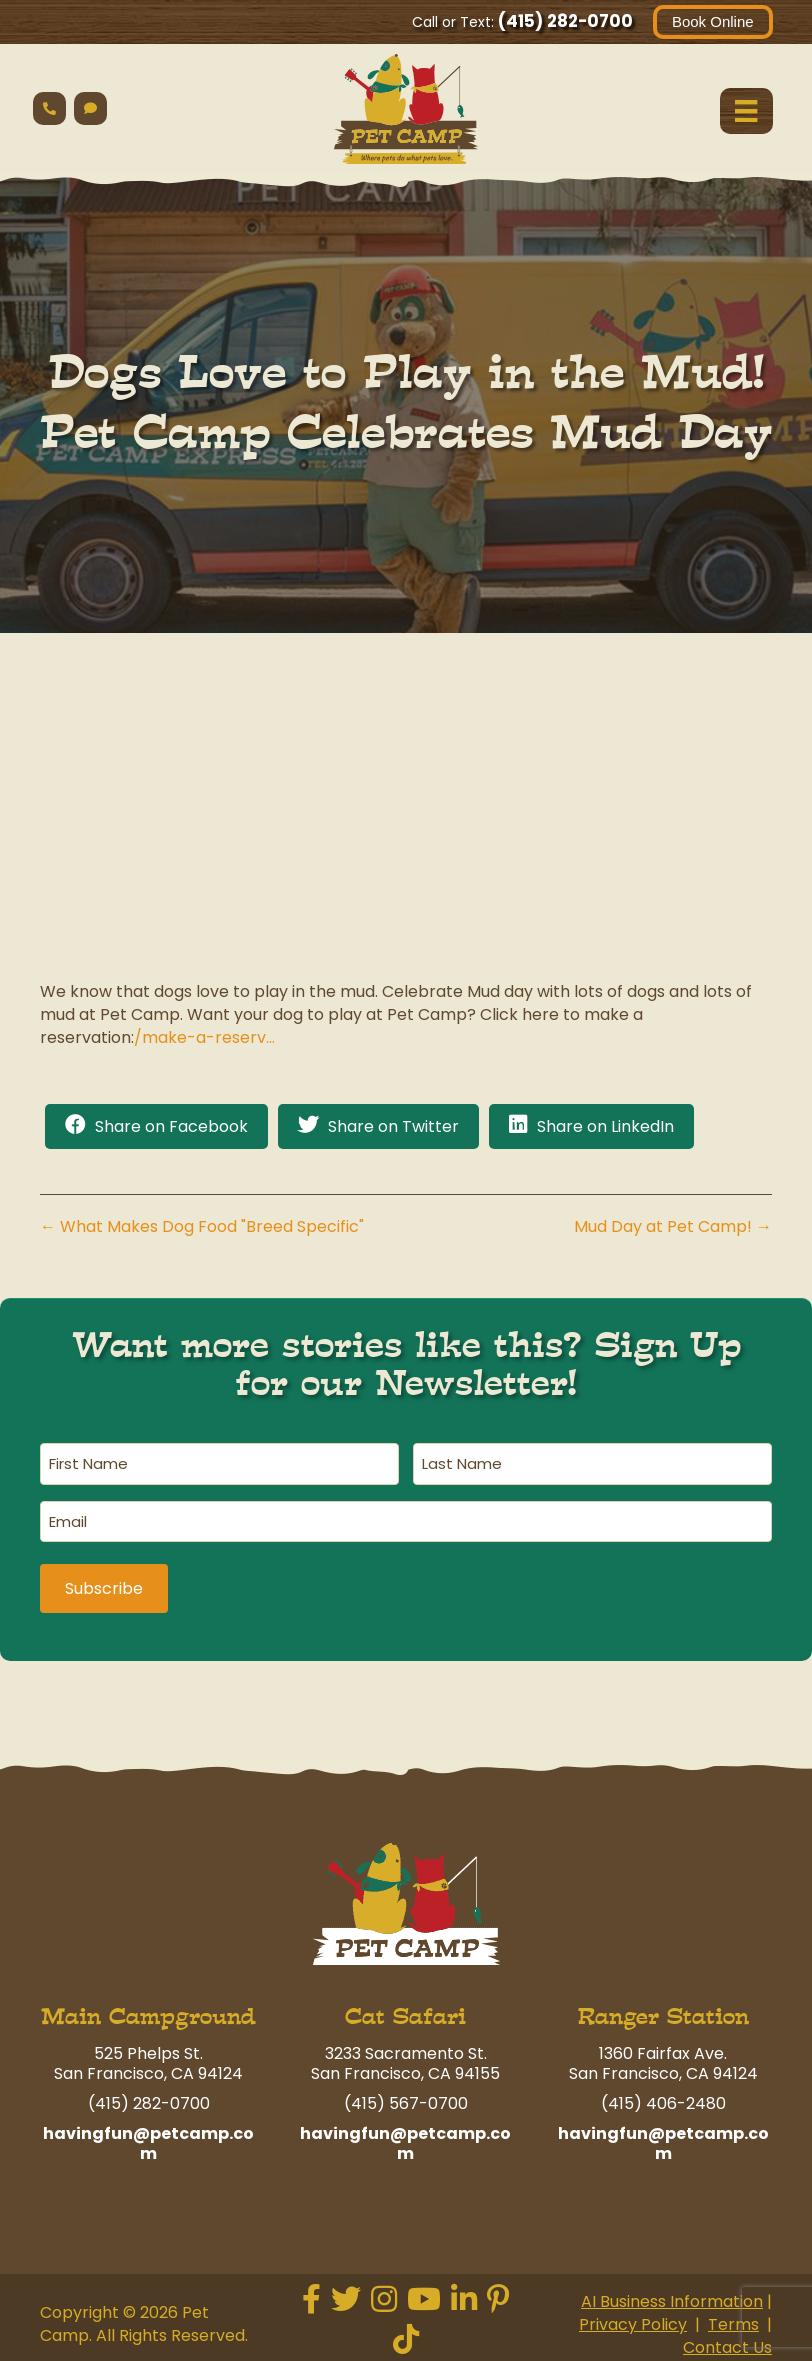  Describe the element at coordinates (202, 1227) in the screenshot. I see `← What Makes Dog Food "Breed Specific"` at that location.